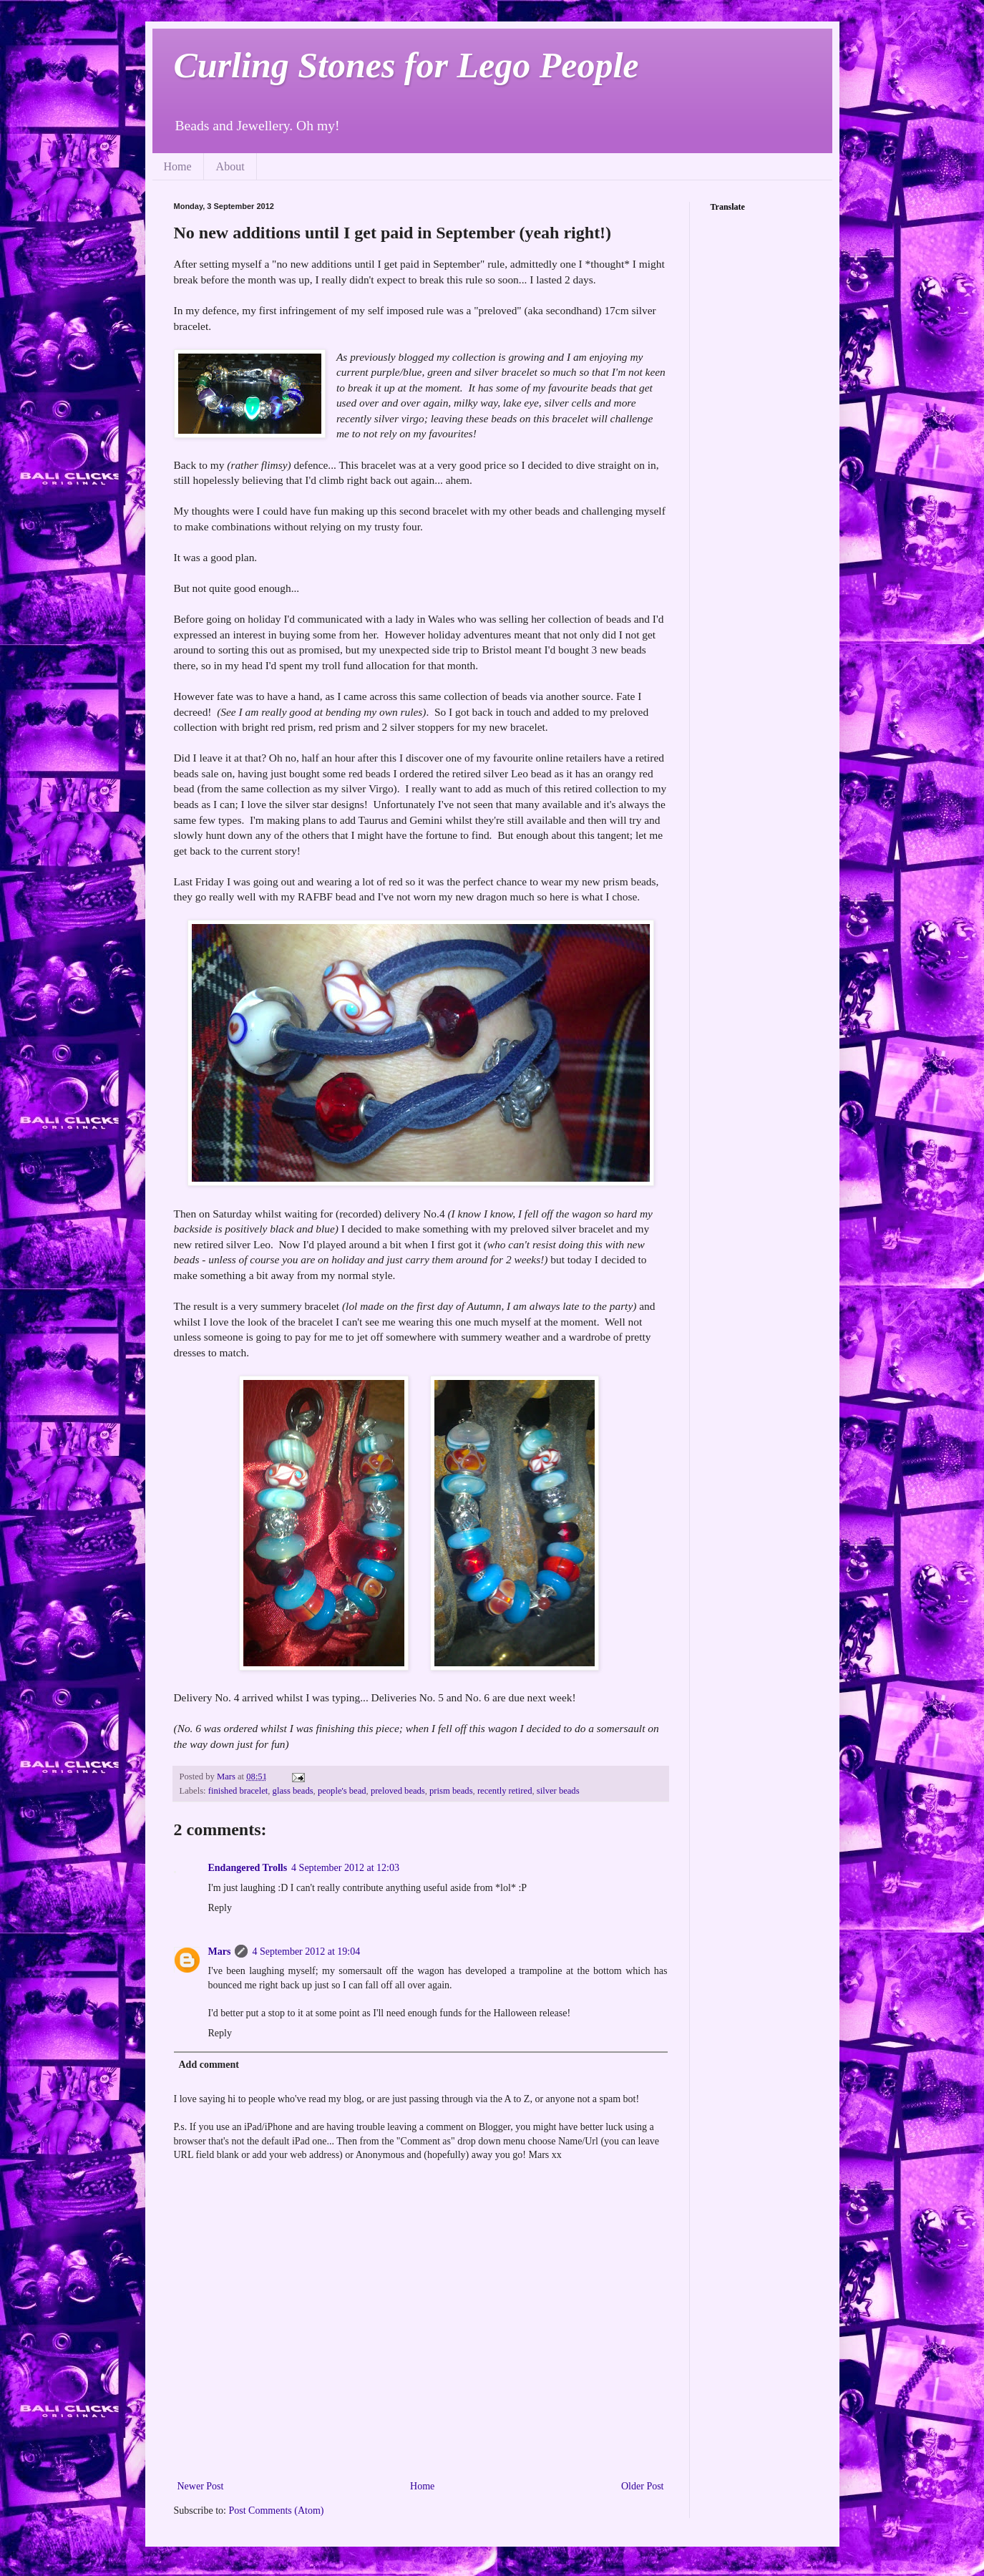 This screenshot has width=984, height=2576. Describe the element at coordinates (238, 1791) in the screenshot. I see `finished bracelet` at that location.